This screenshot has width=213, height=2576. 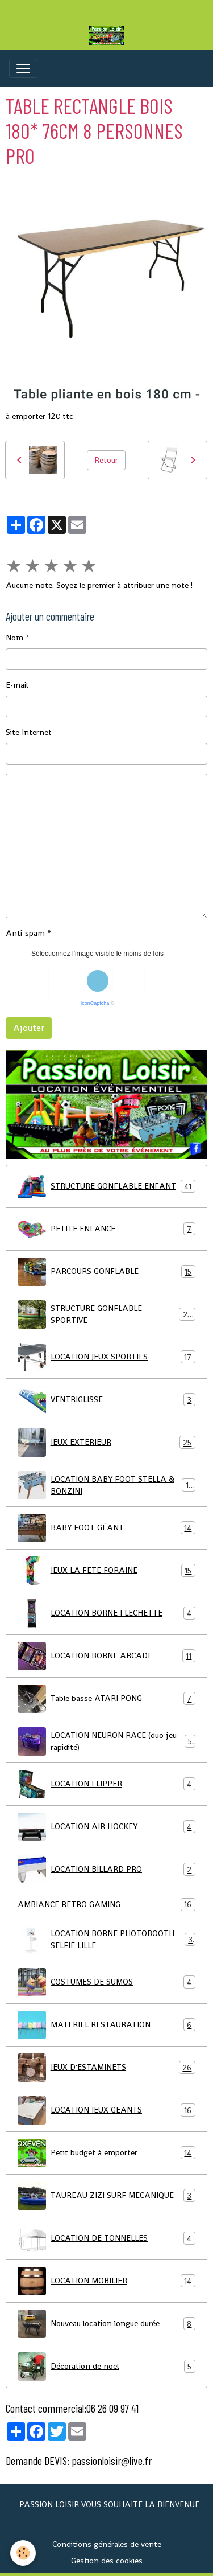 What do you see at coordinates (106, 1827) in the screenshot?
I see `LOCATION AIR HOCKEY` at bounding box center [106, 1827].